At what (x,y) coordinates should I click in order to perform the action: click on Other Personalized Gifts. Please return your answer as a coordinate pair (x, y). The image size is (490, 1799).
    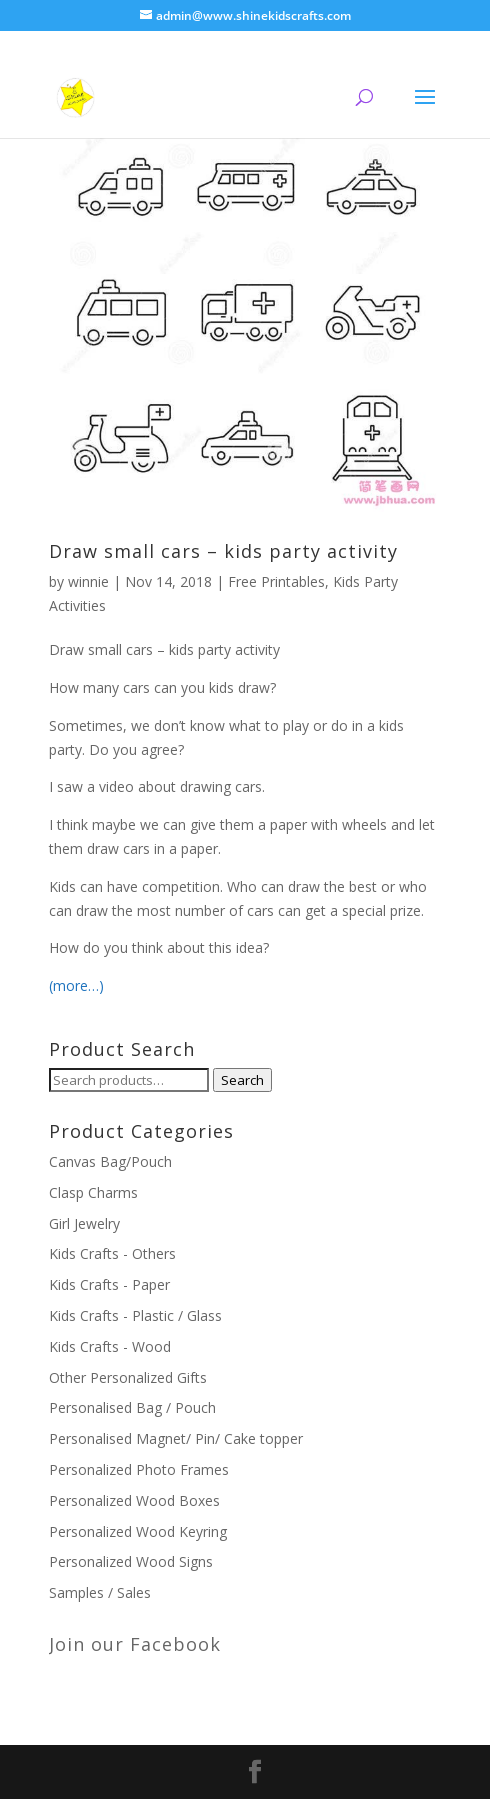
    Looking at the image, I should click on (128, 1377).